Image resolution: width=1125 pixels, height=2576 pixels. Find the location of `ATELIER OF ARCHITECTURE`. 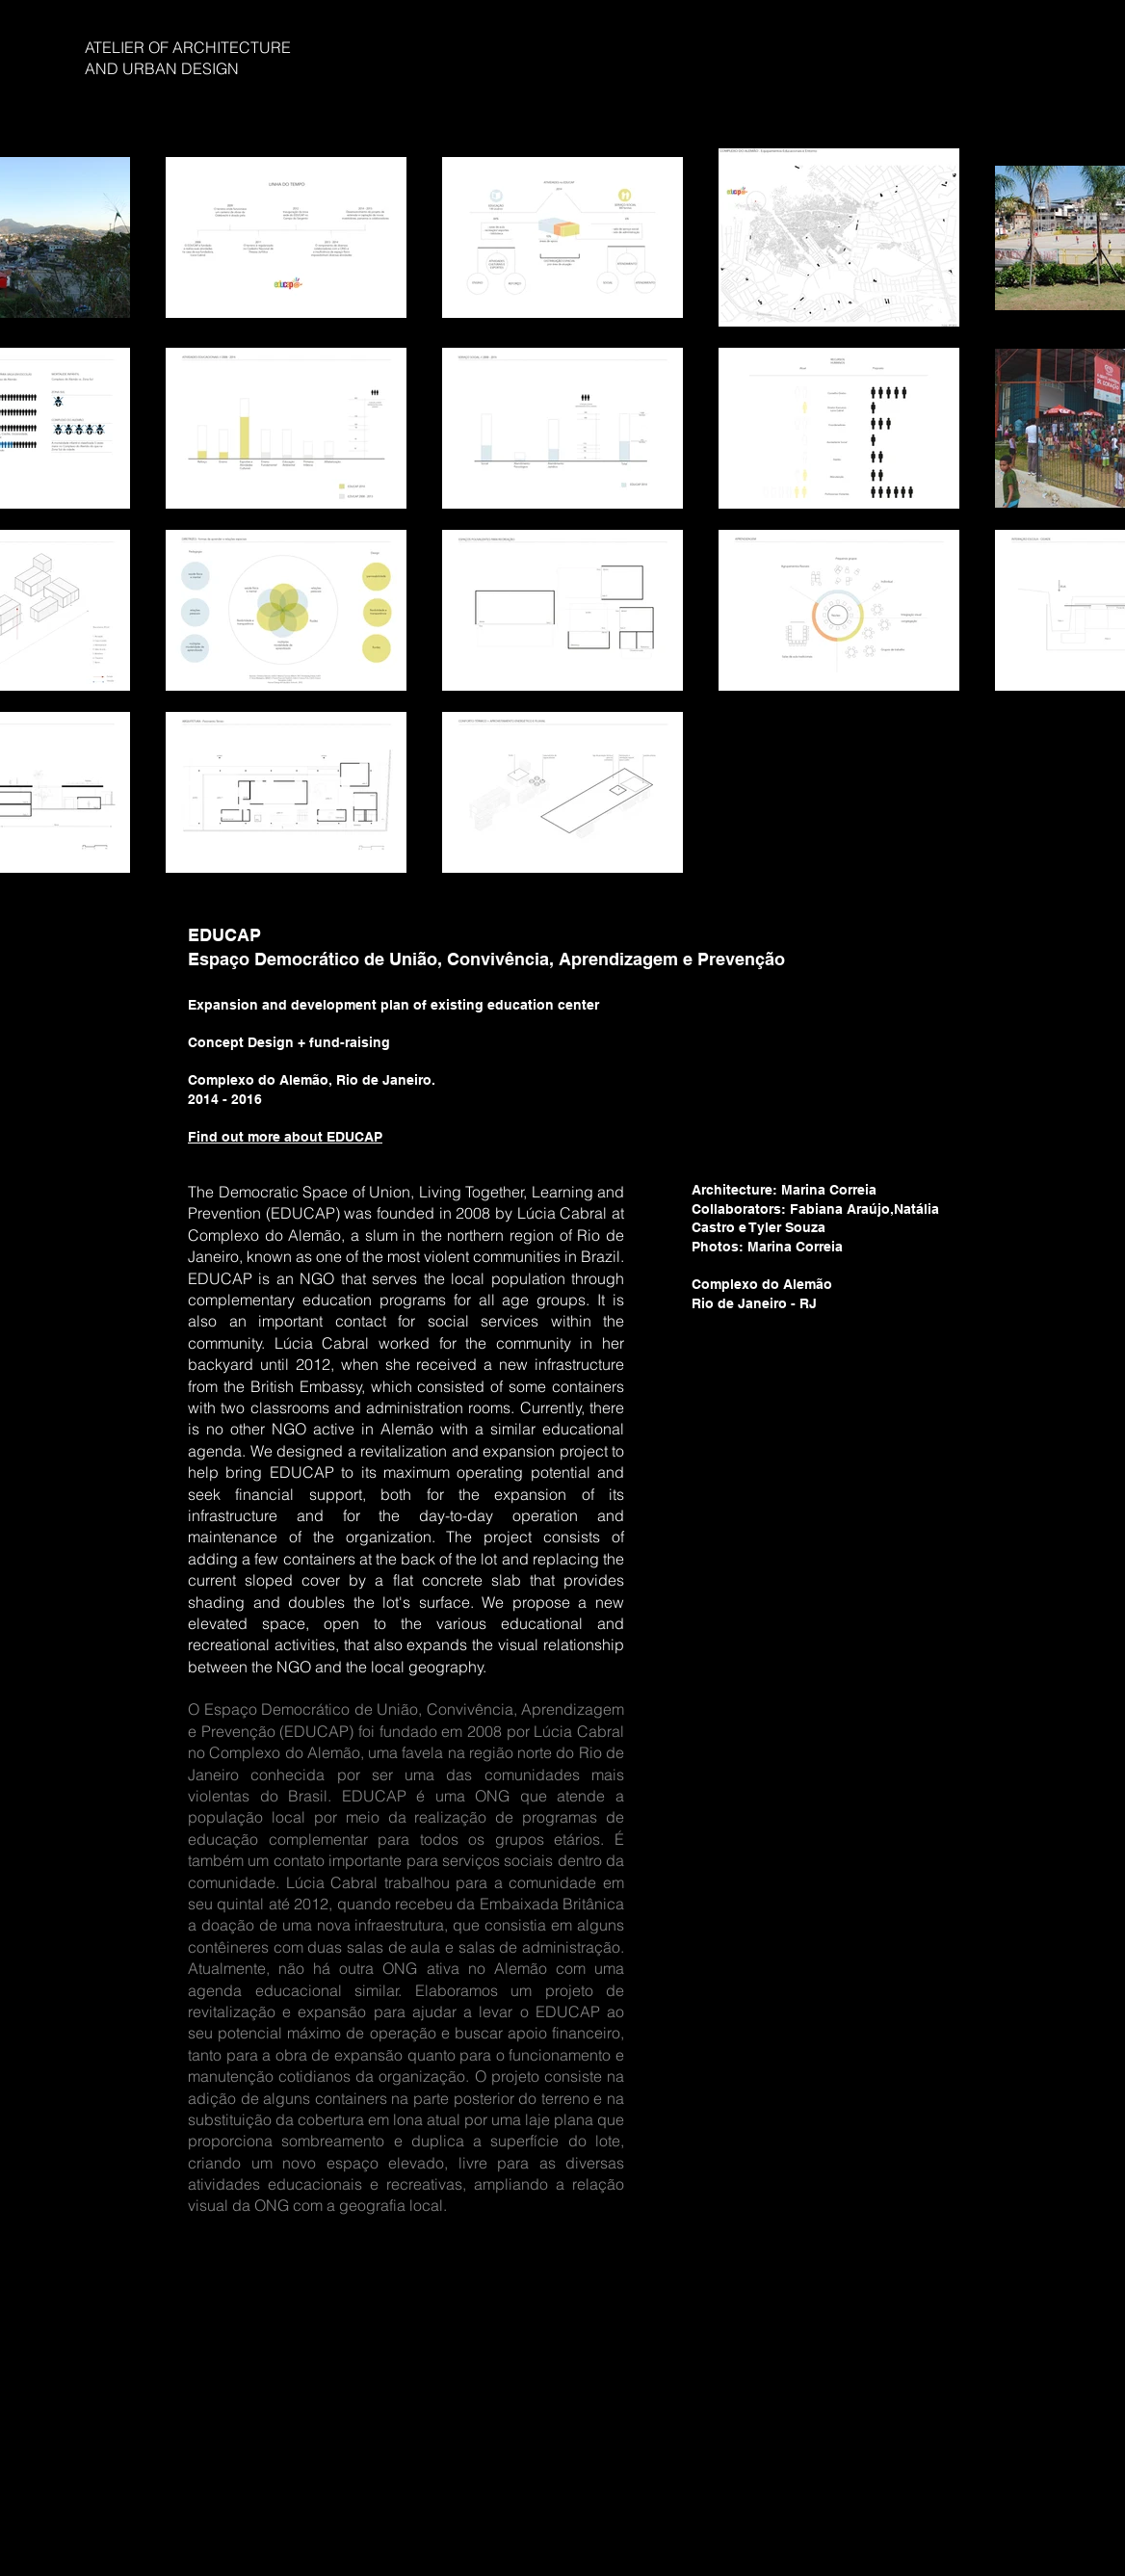

ATELIER OF ARCHITECTURE is located at coordinates (188, 47).